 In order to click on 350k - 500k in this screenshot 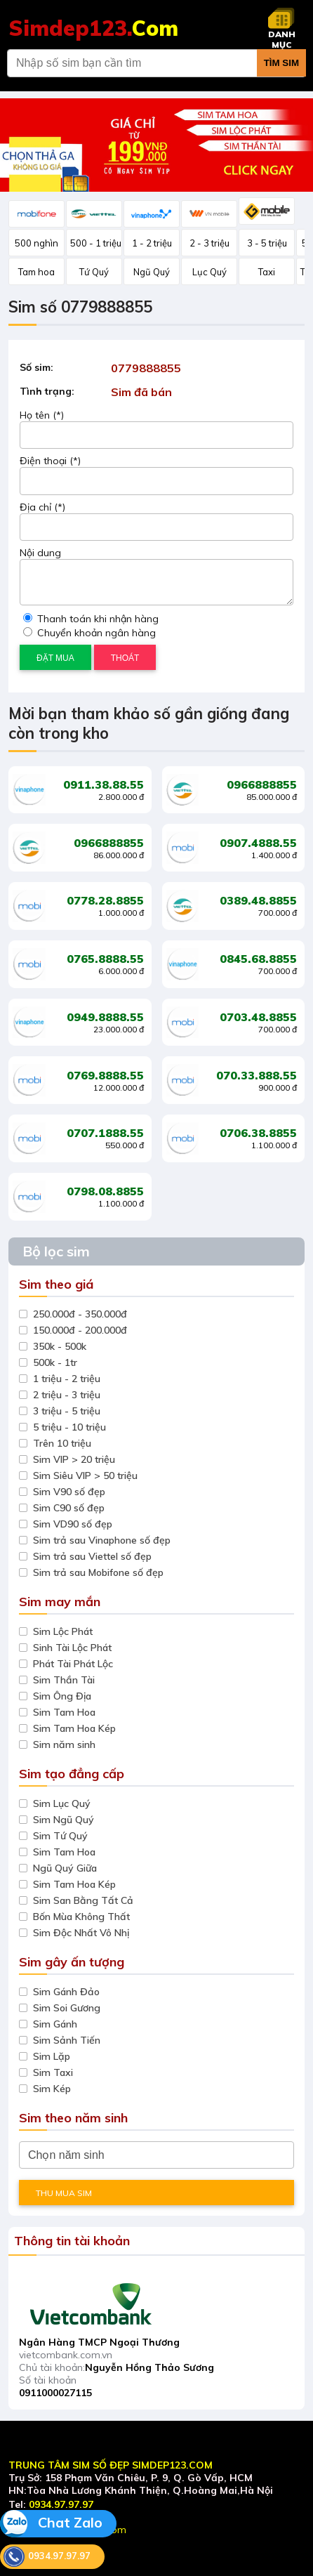, I will do `click(59, 1346)`.